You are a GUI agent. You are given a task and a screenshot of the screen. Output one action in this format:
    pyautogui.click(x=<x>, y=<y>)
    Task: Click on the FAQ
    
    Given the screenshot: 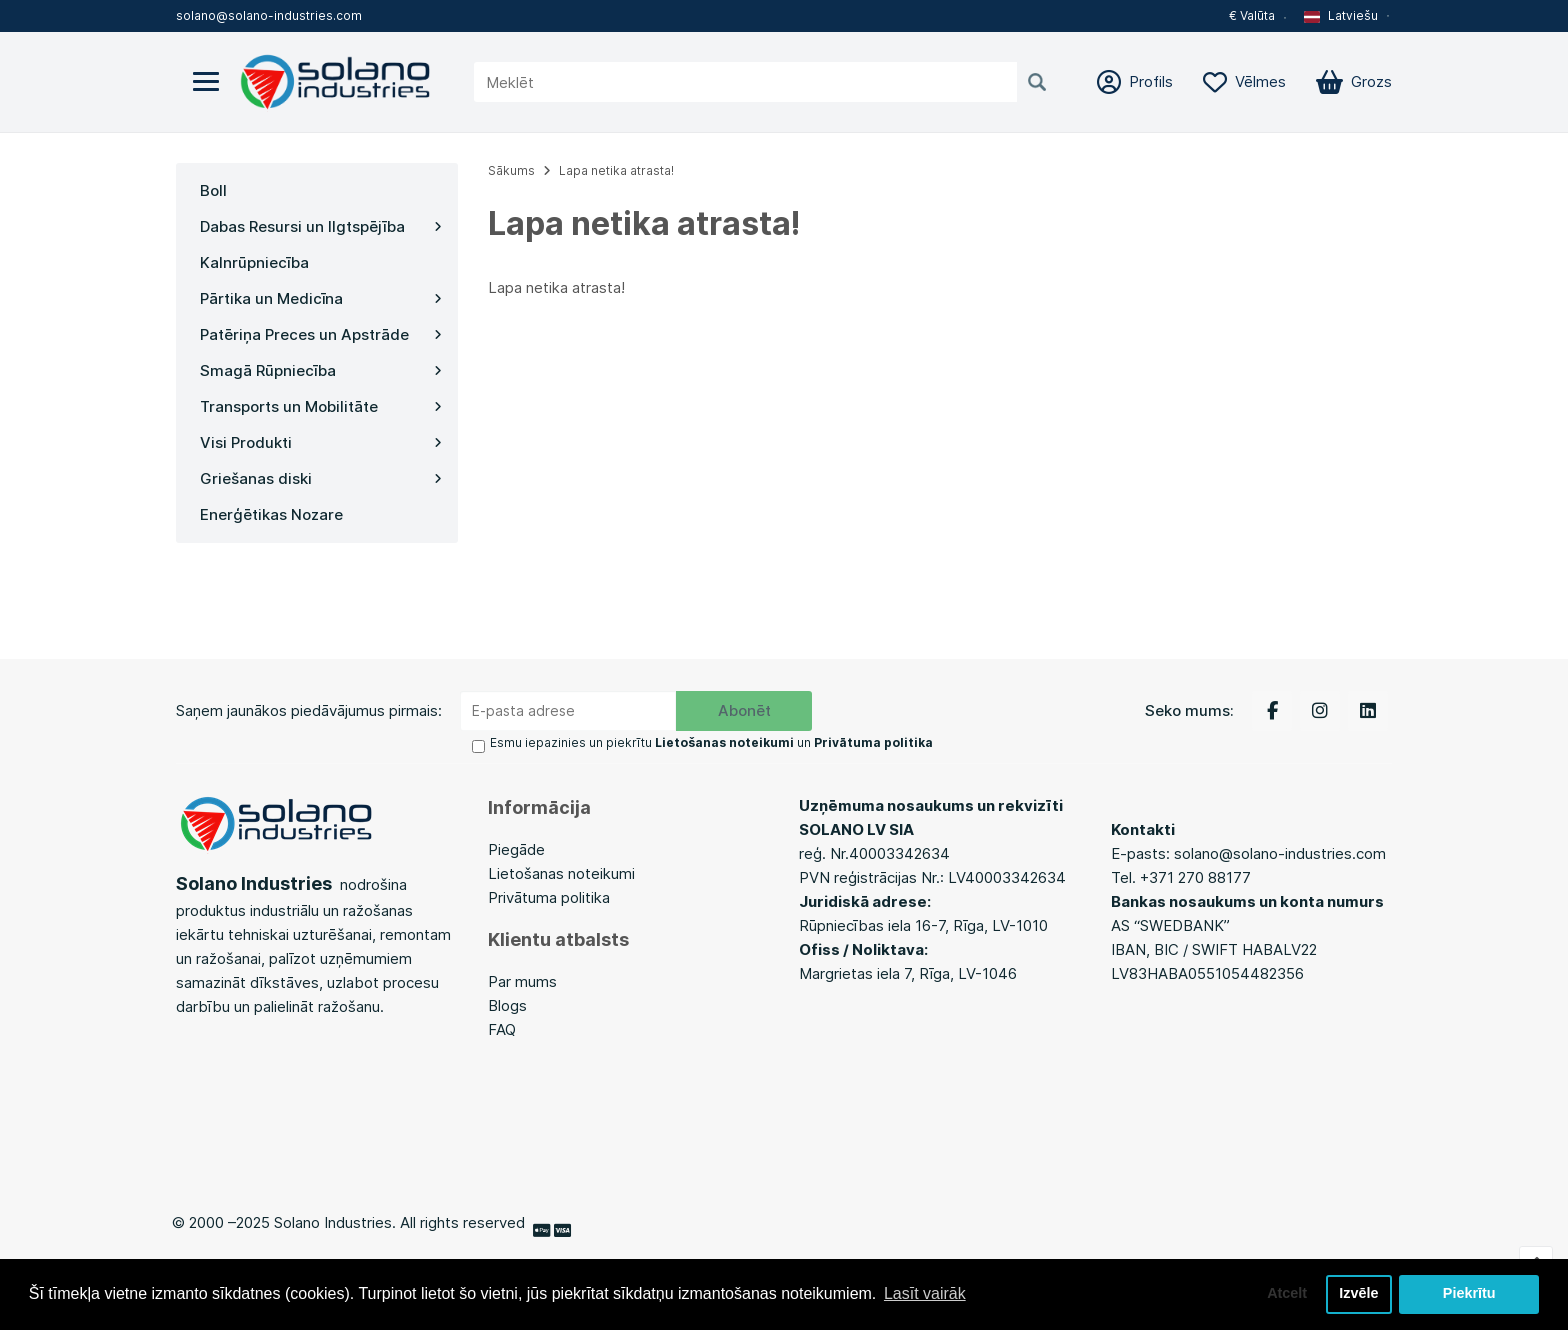 What is the action you would take?
    pyautogui.click(x=502, y=1029)
    